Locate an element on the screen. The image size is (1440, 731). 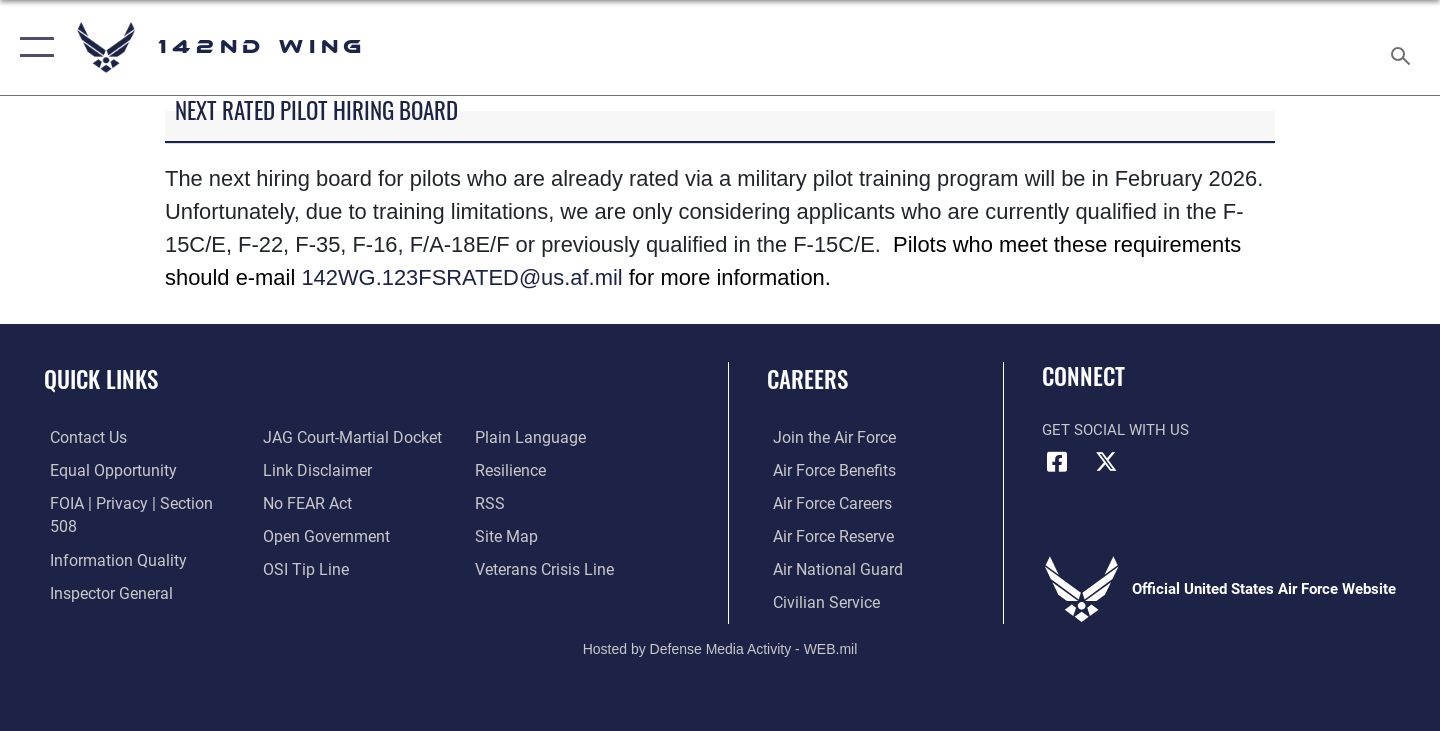
[Link to Air Force careers opens in a new window] is located at coordinates (825, 502).